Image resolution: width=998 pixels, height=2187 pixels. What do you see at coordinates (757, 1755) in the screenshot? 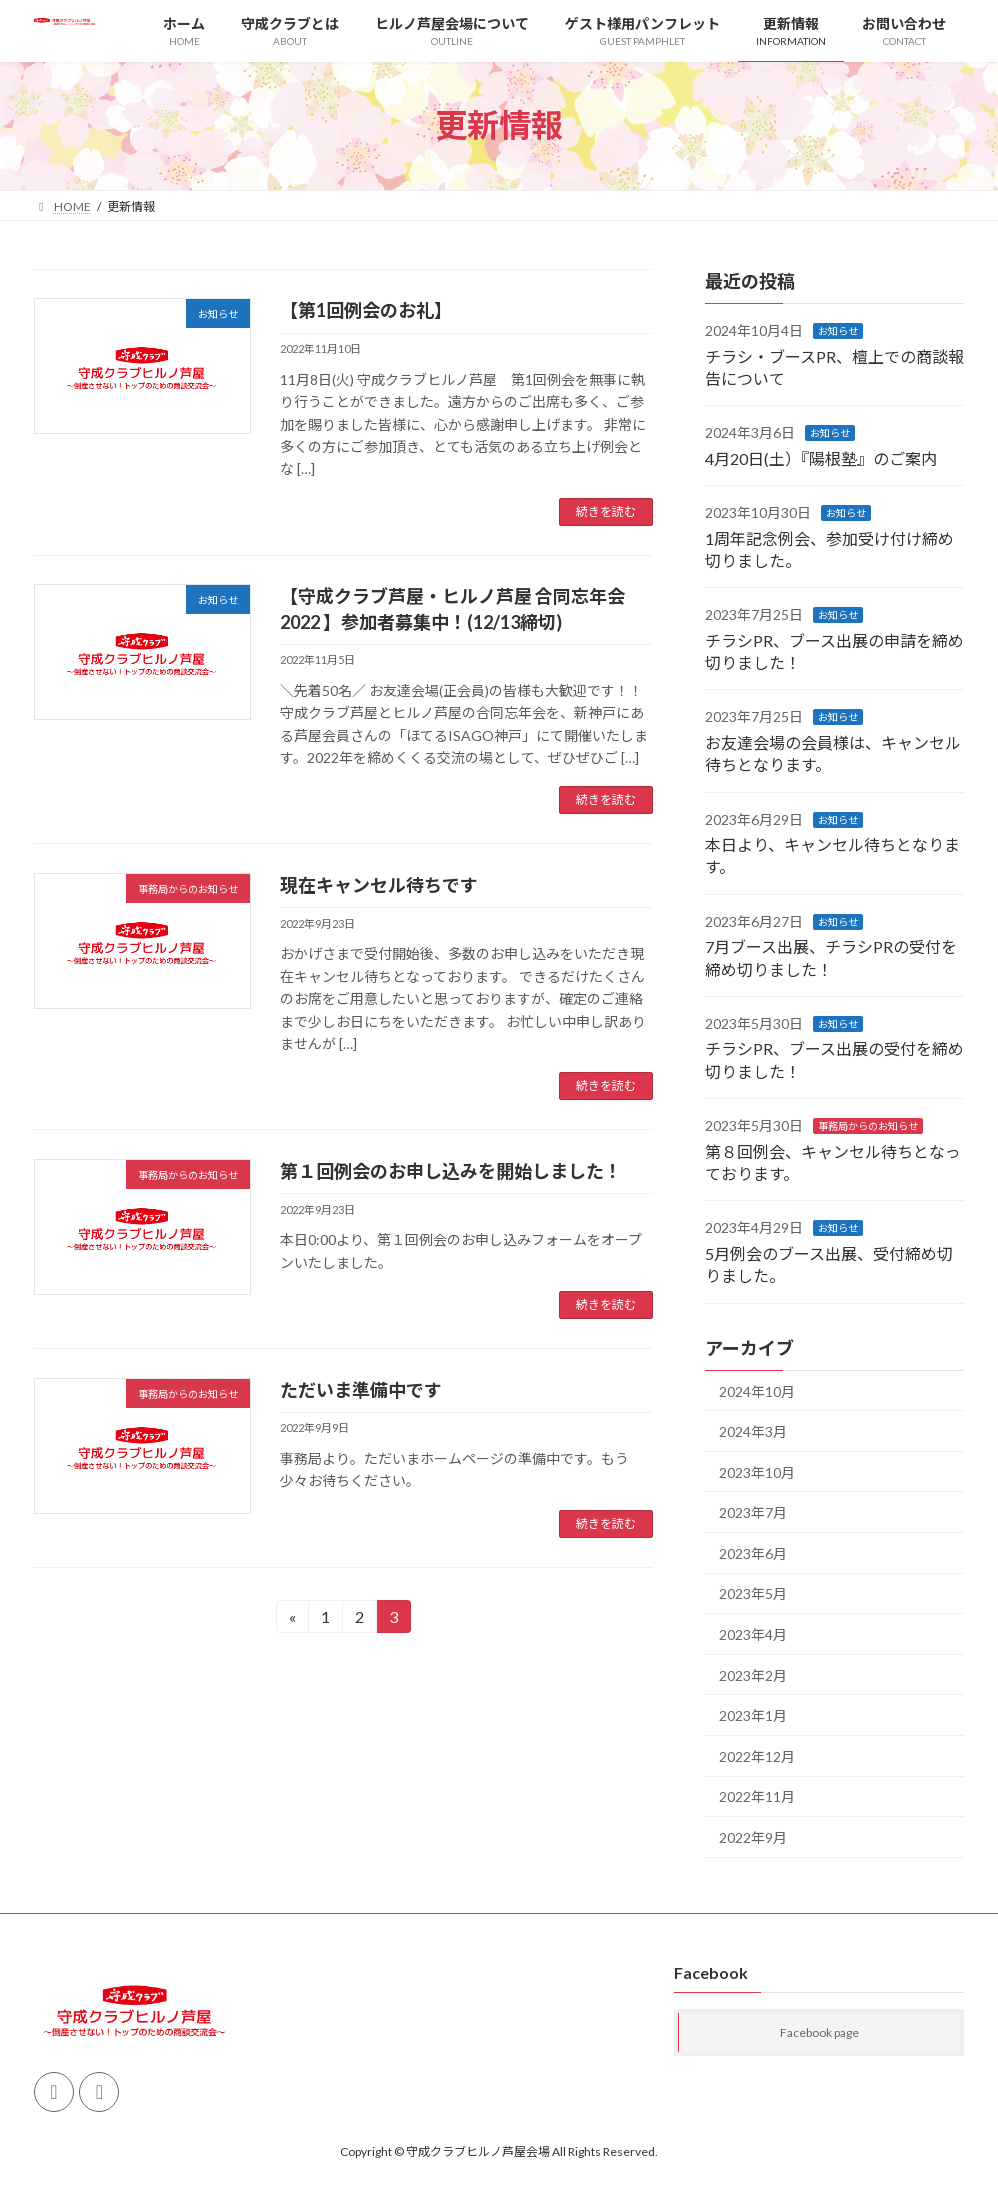
I see `2022年12月` at bounding box center [757, 1755].